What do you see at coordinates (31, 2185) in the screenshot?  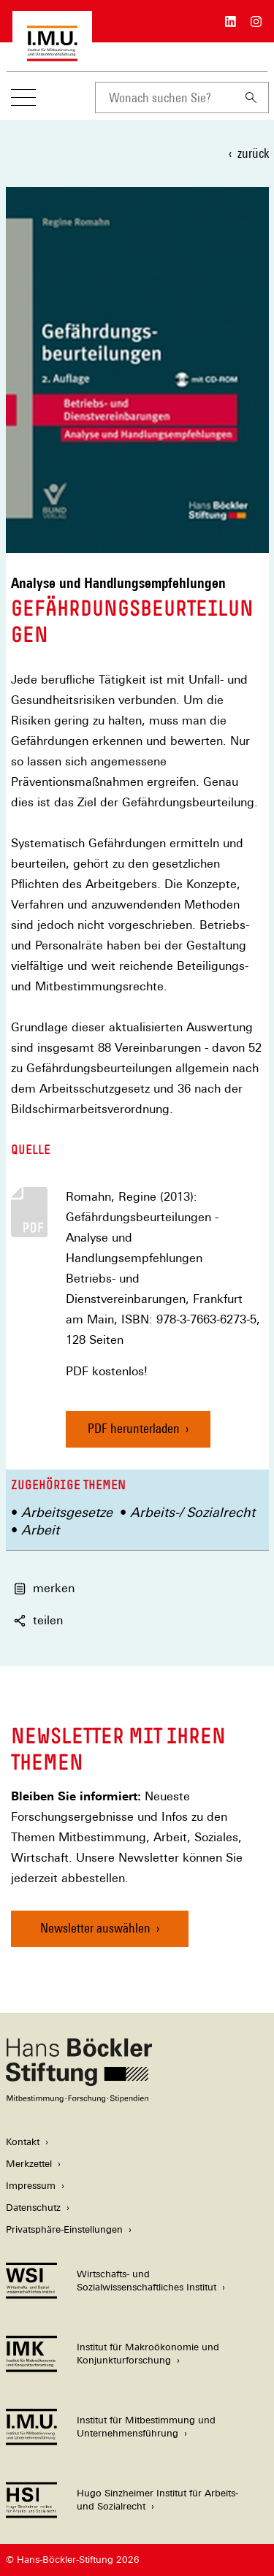 I see `Impressum` at bounding box center [31, 2185].